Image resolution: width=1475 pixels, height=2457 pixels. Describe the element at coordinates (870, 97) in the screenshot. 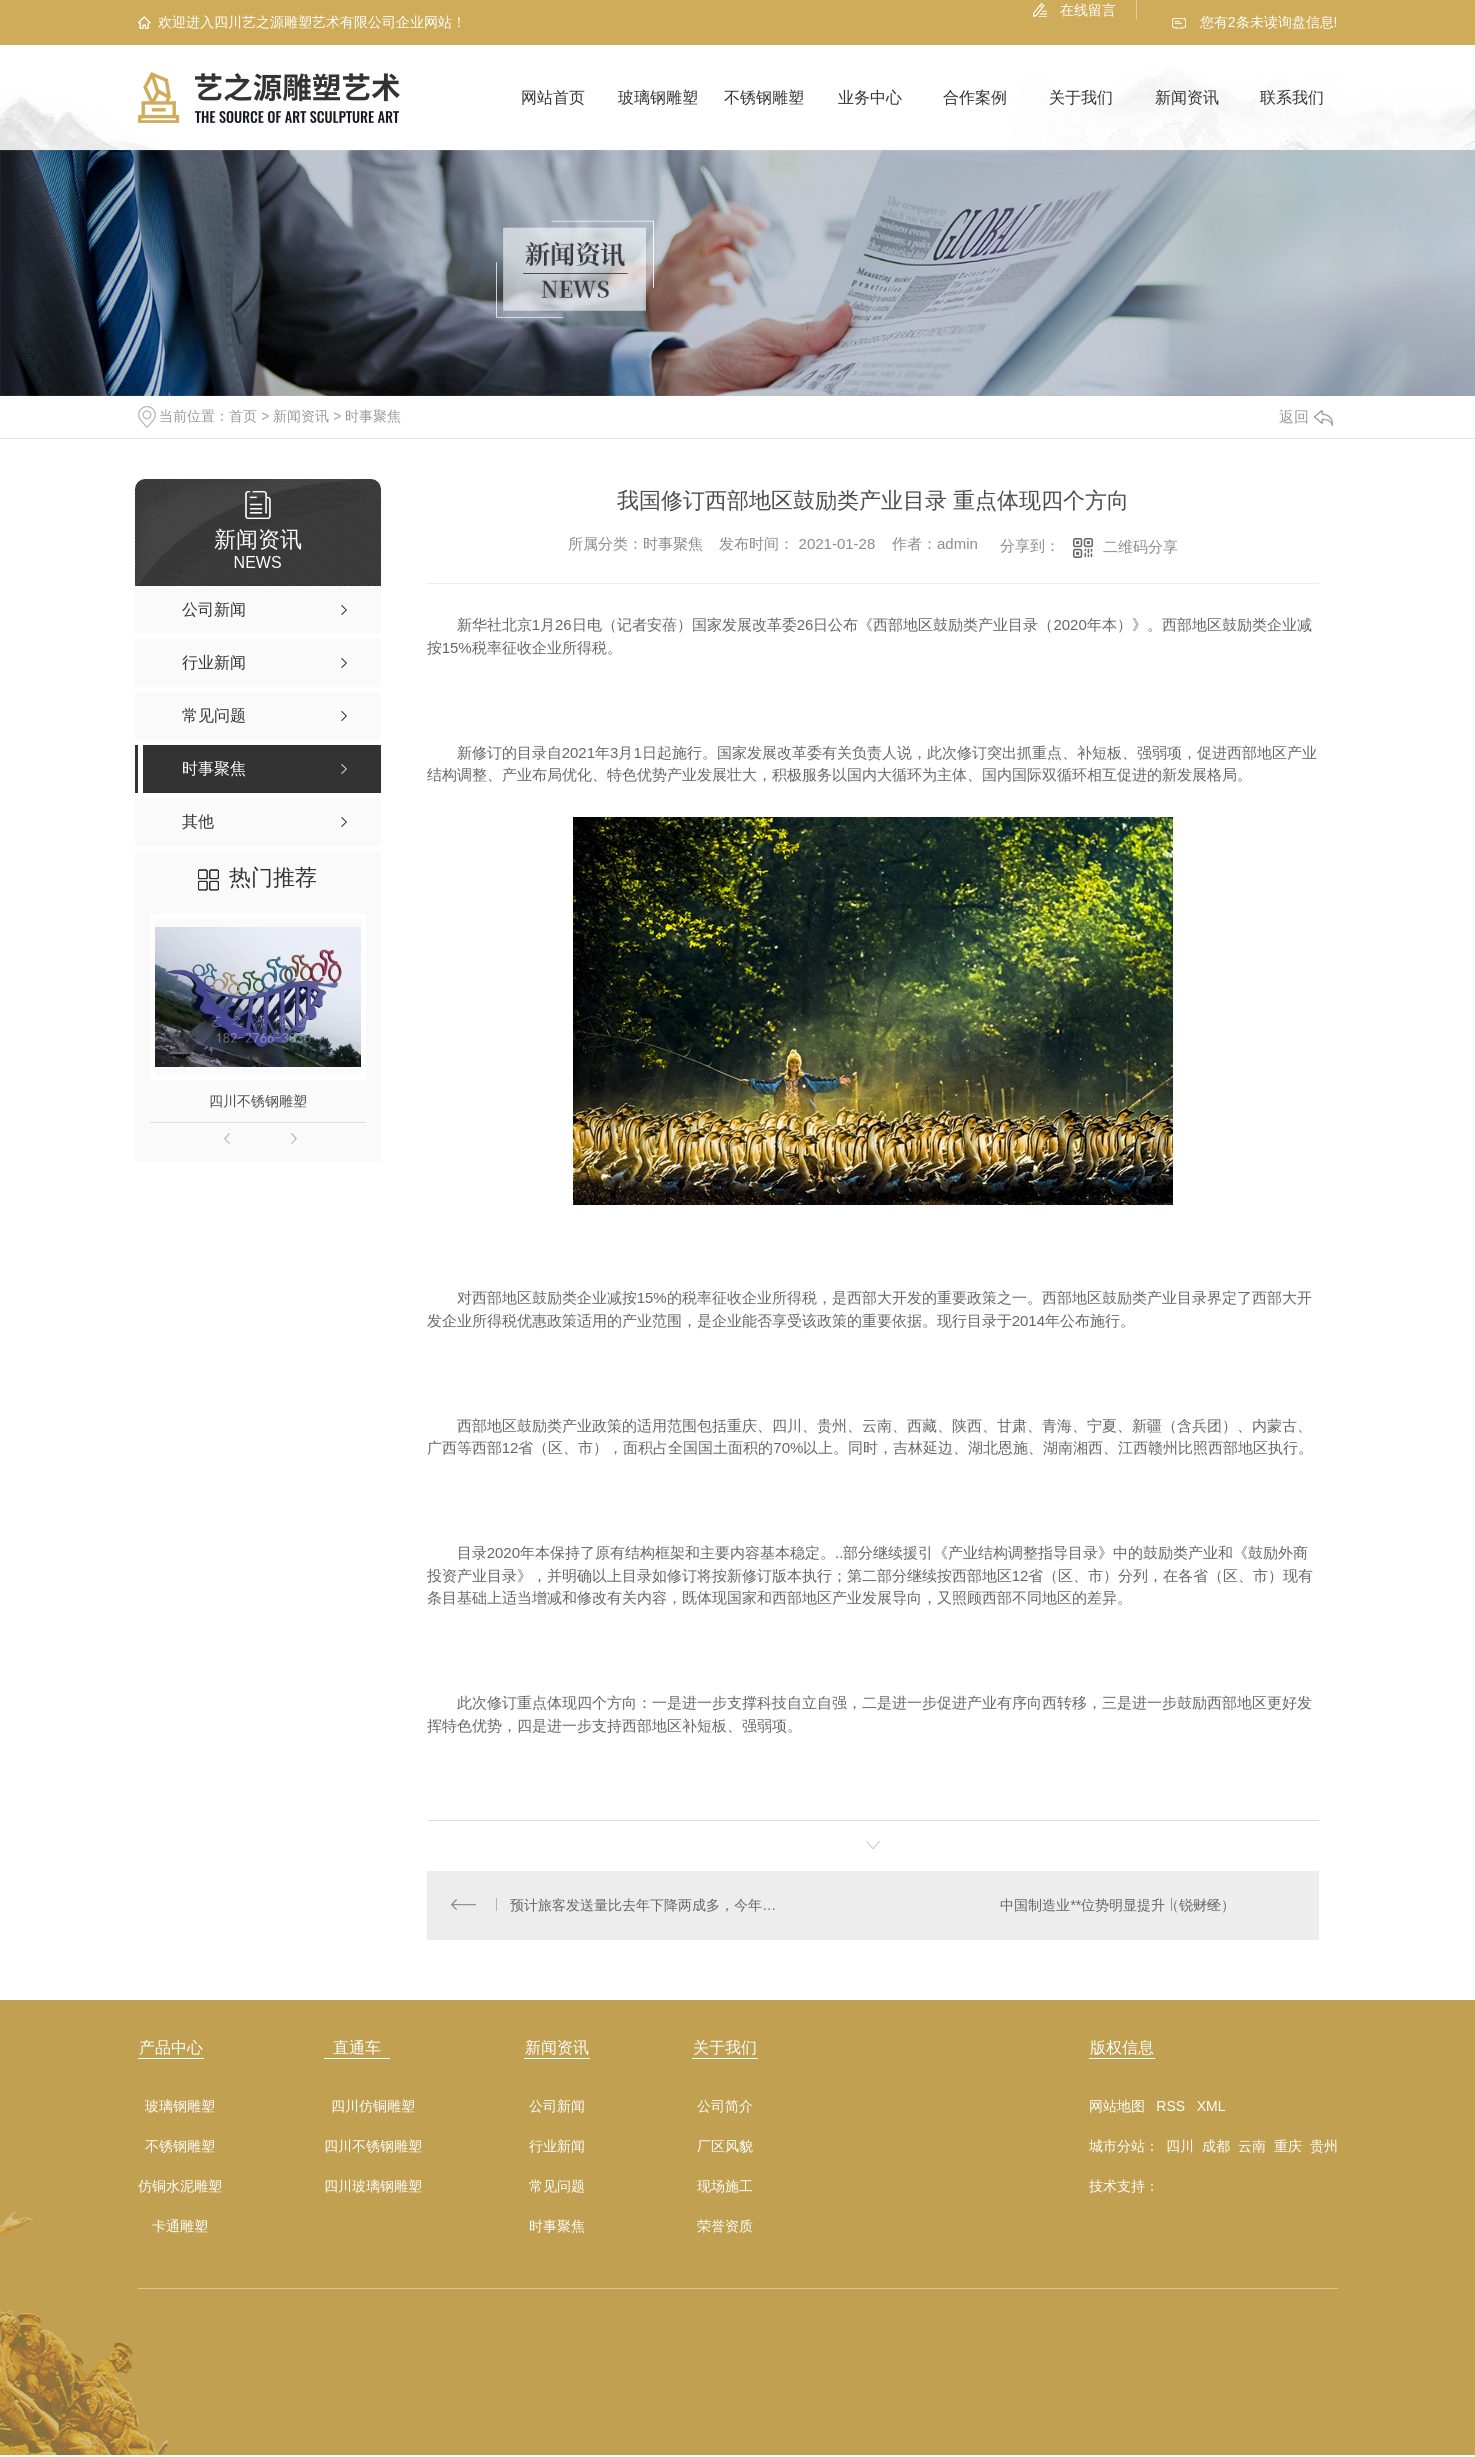

I see `业务中心` at that location.